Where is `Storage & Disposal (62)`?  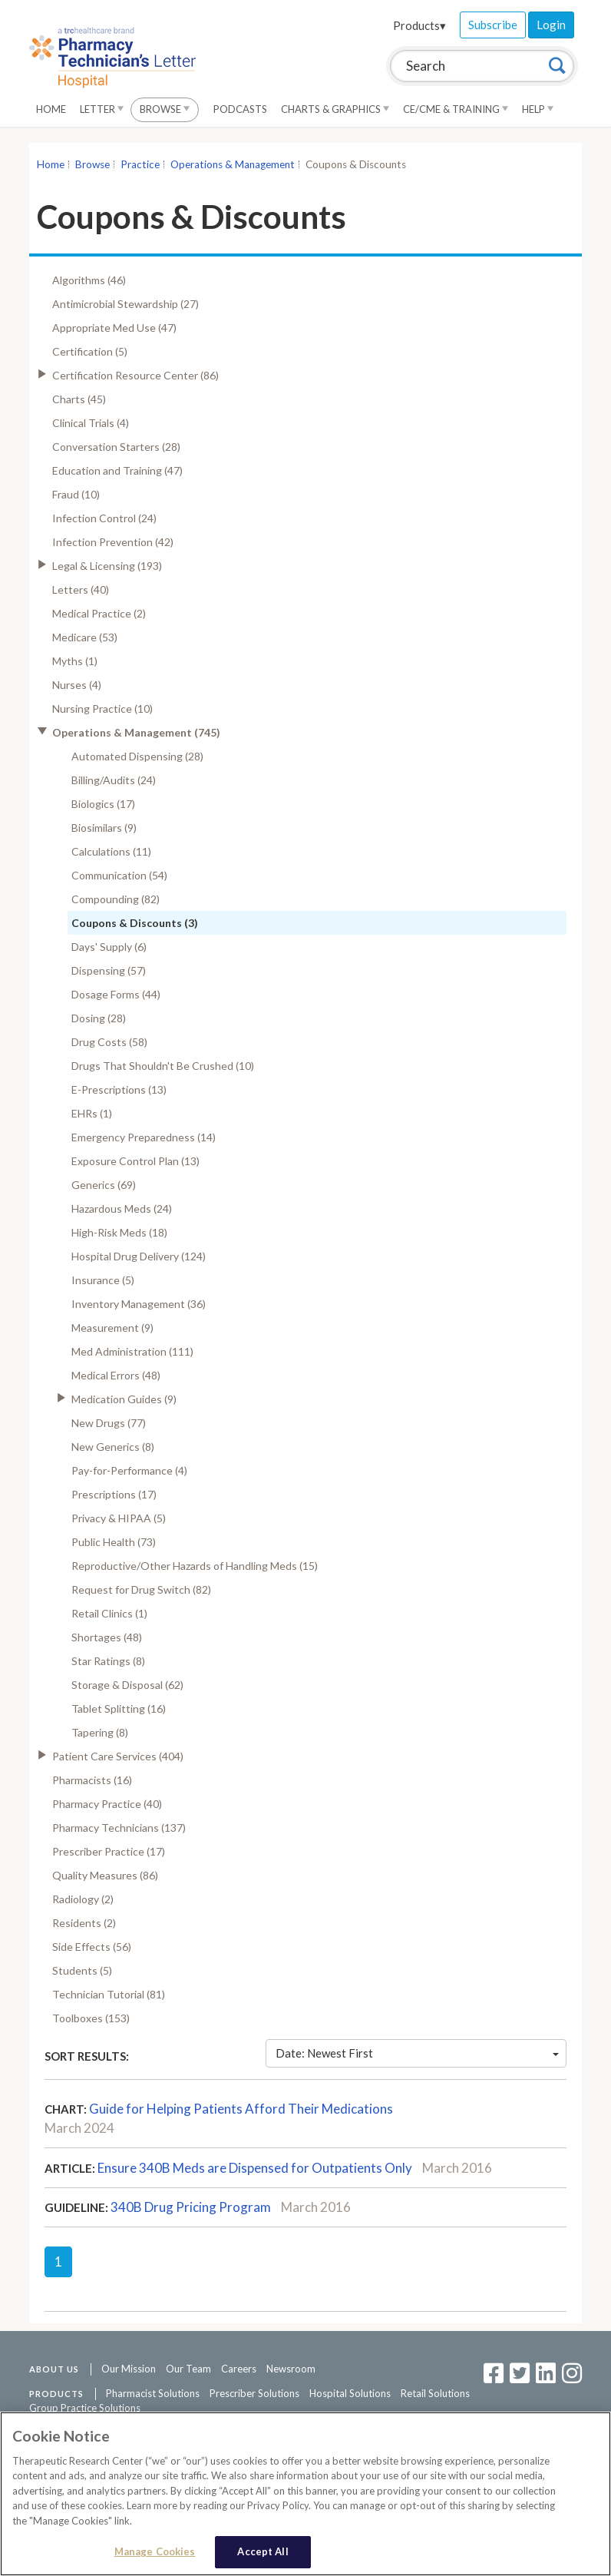 Storage & Disposal (62) is located at coordinates (127, 1684).